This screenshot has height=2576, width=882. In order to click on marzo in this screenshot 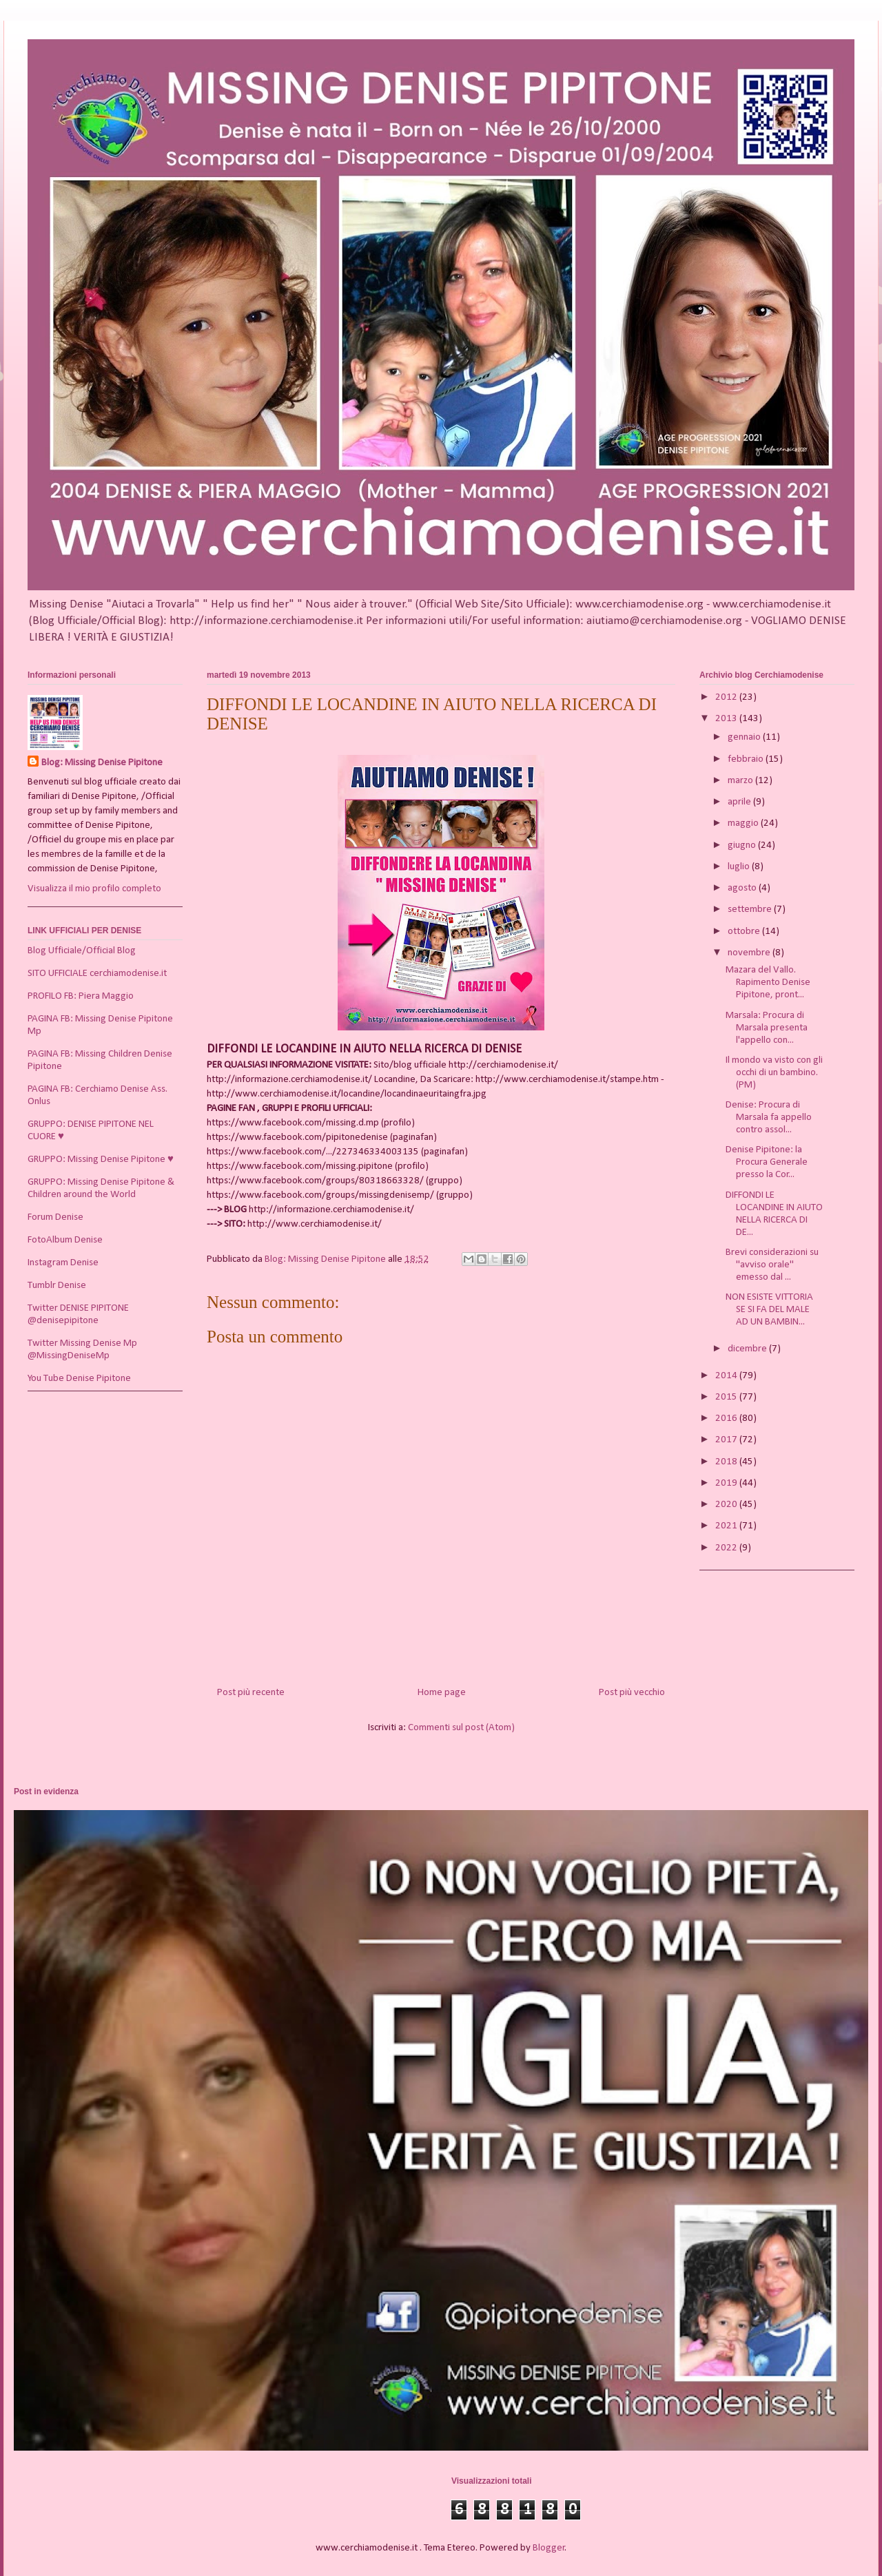, I will do `click(741, 781)`.